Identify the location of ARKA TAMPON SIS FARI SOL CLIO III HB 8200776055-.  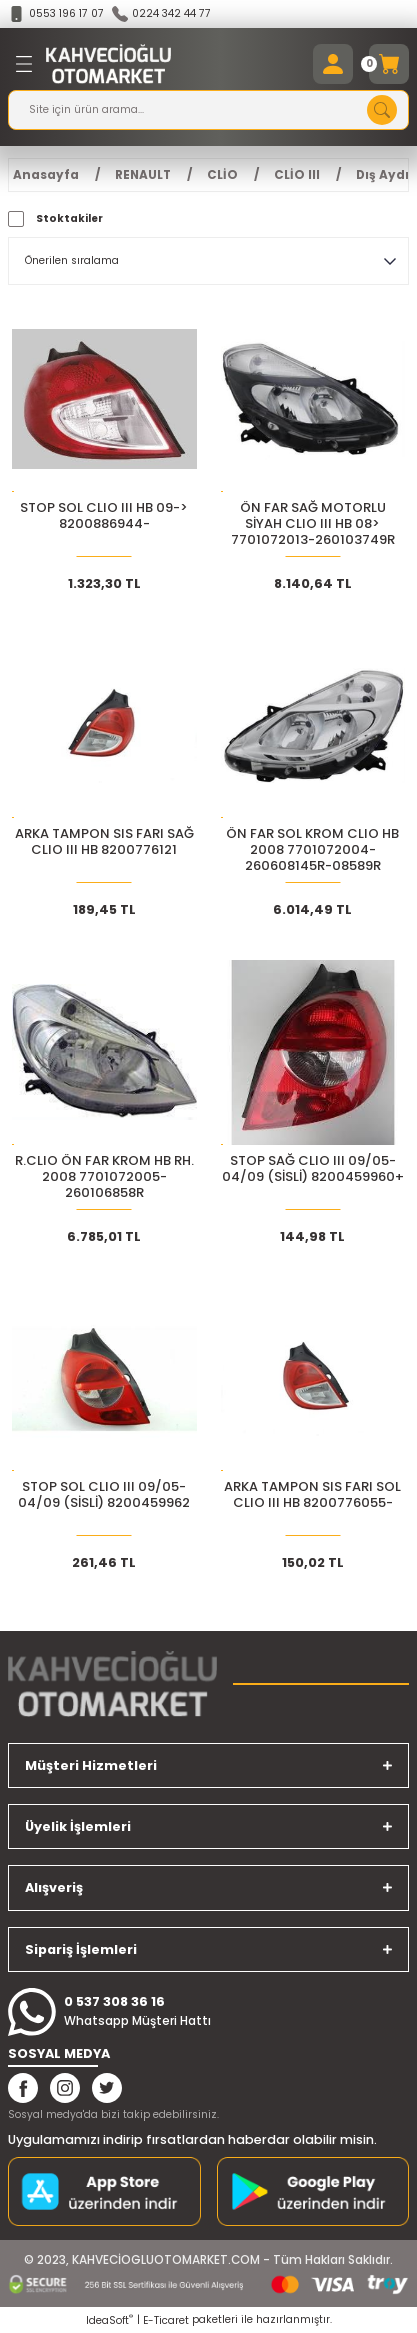
(312, 1495).